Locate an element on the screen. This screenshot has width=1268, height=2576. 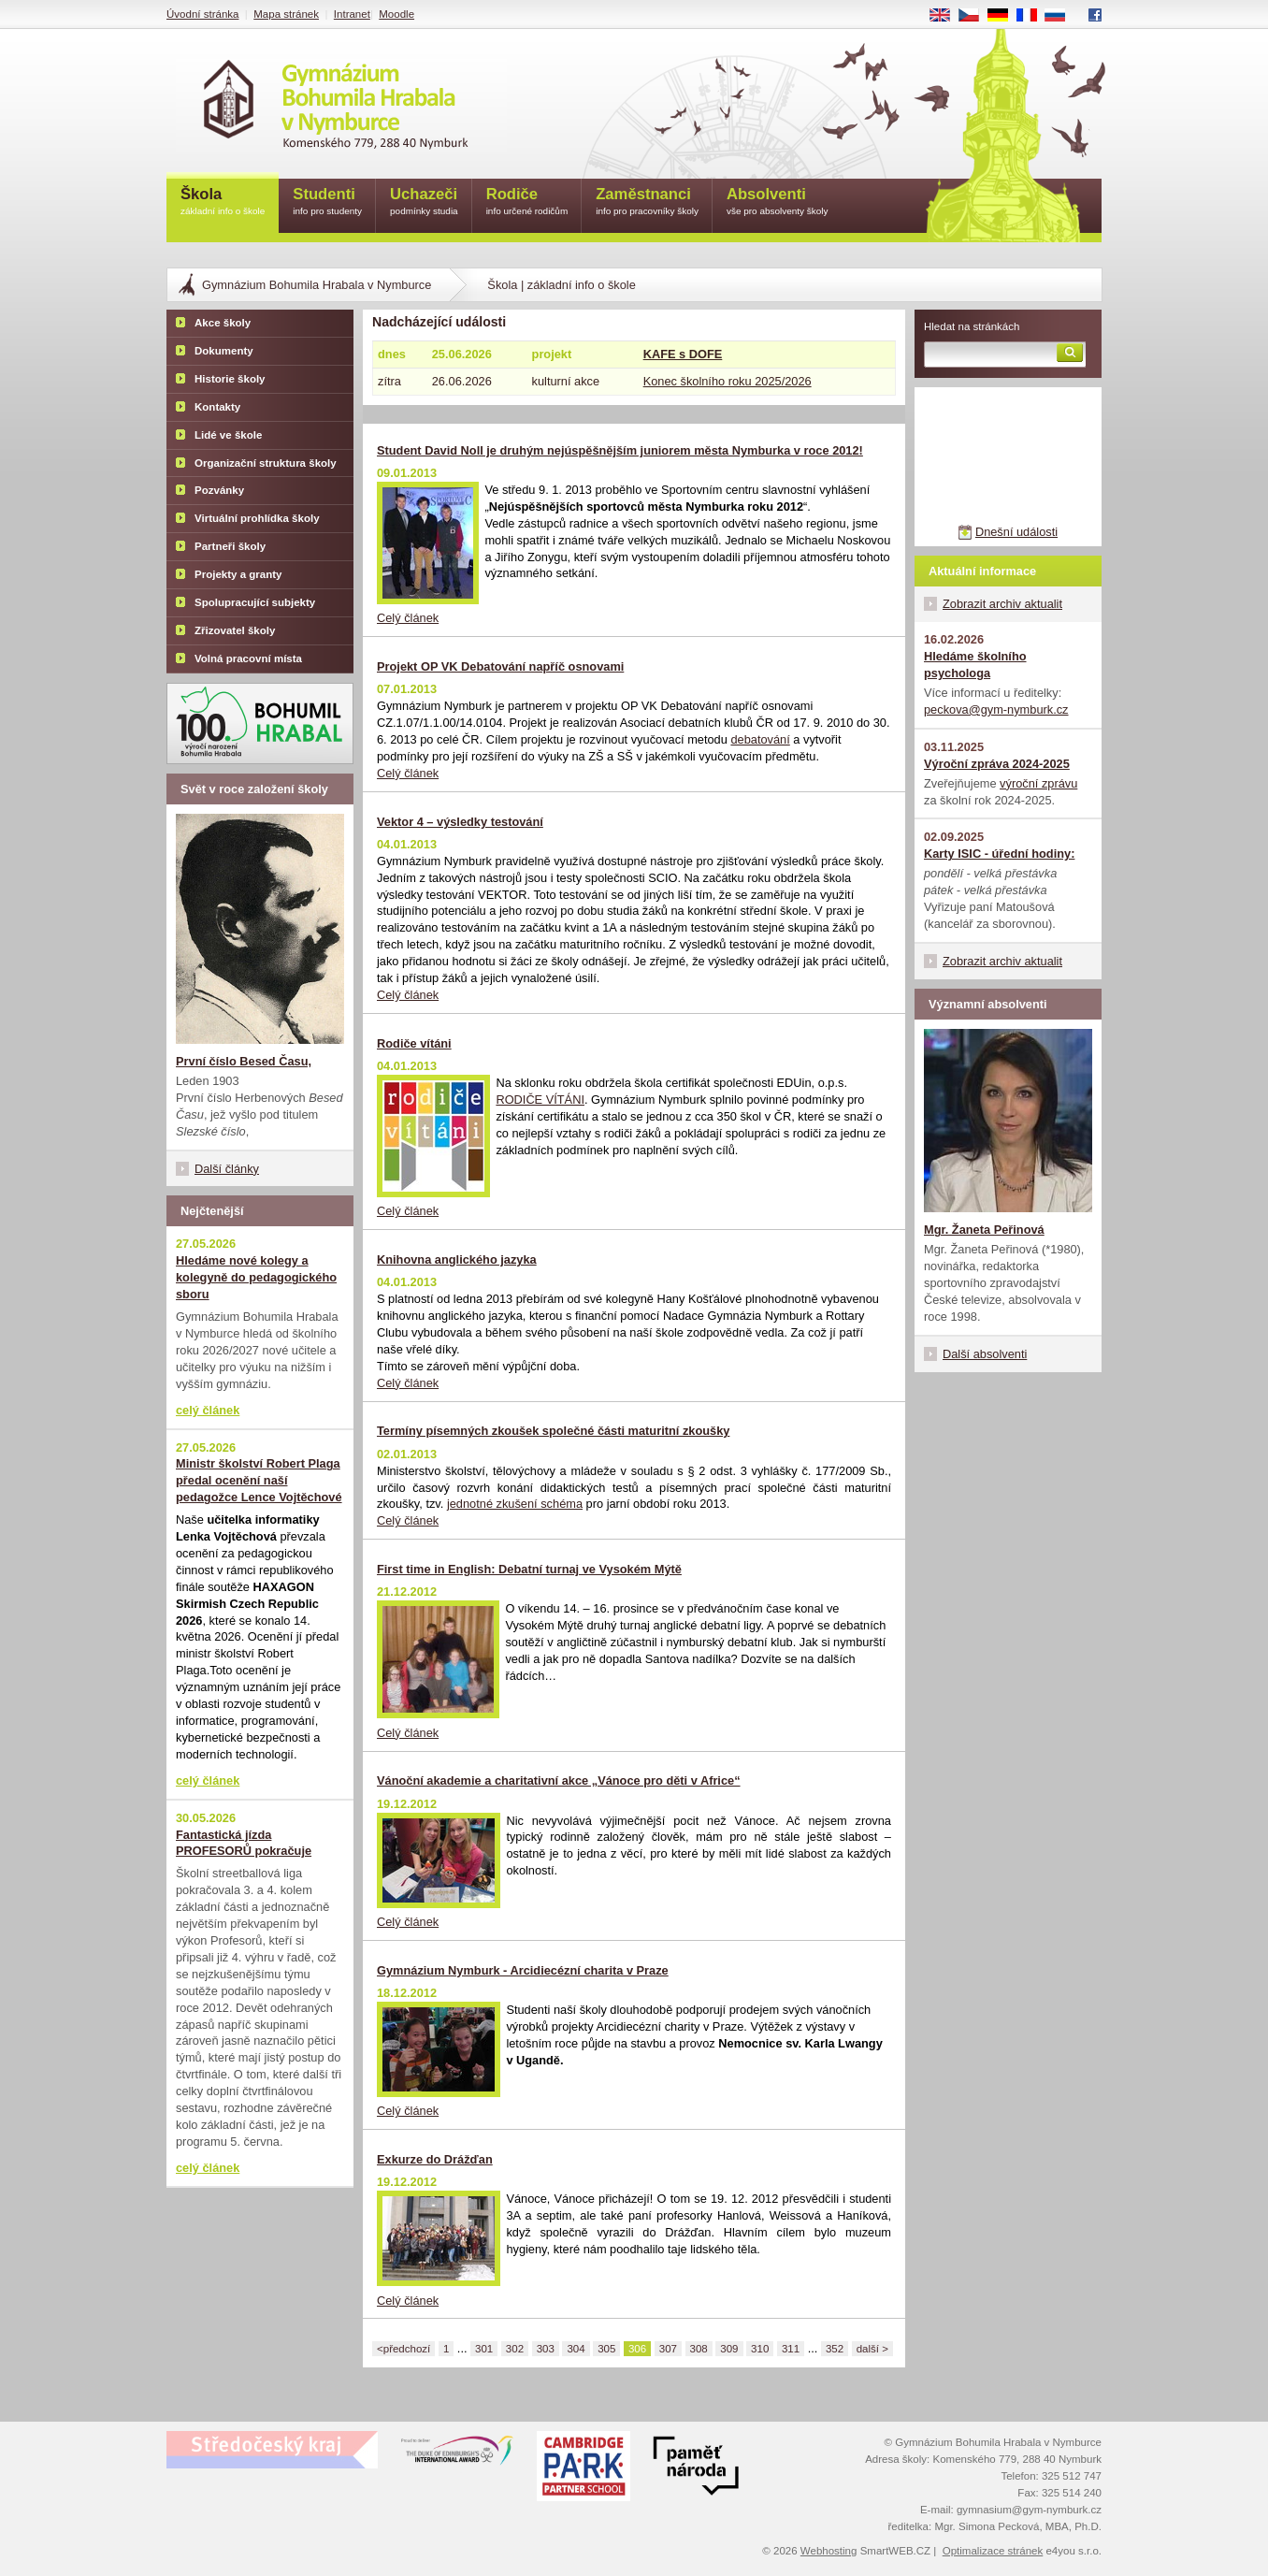
Kontakty is located at coordinates (217, 406).